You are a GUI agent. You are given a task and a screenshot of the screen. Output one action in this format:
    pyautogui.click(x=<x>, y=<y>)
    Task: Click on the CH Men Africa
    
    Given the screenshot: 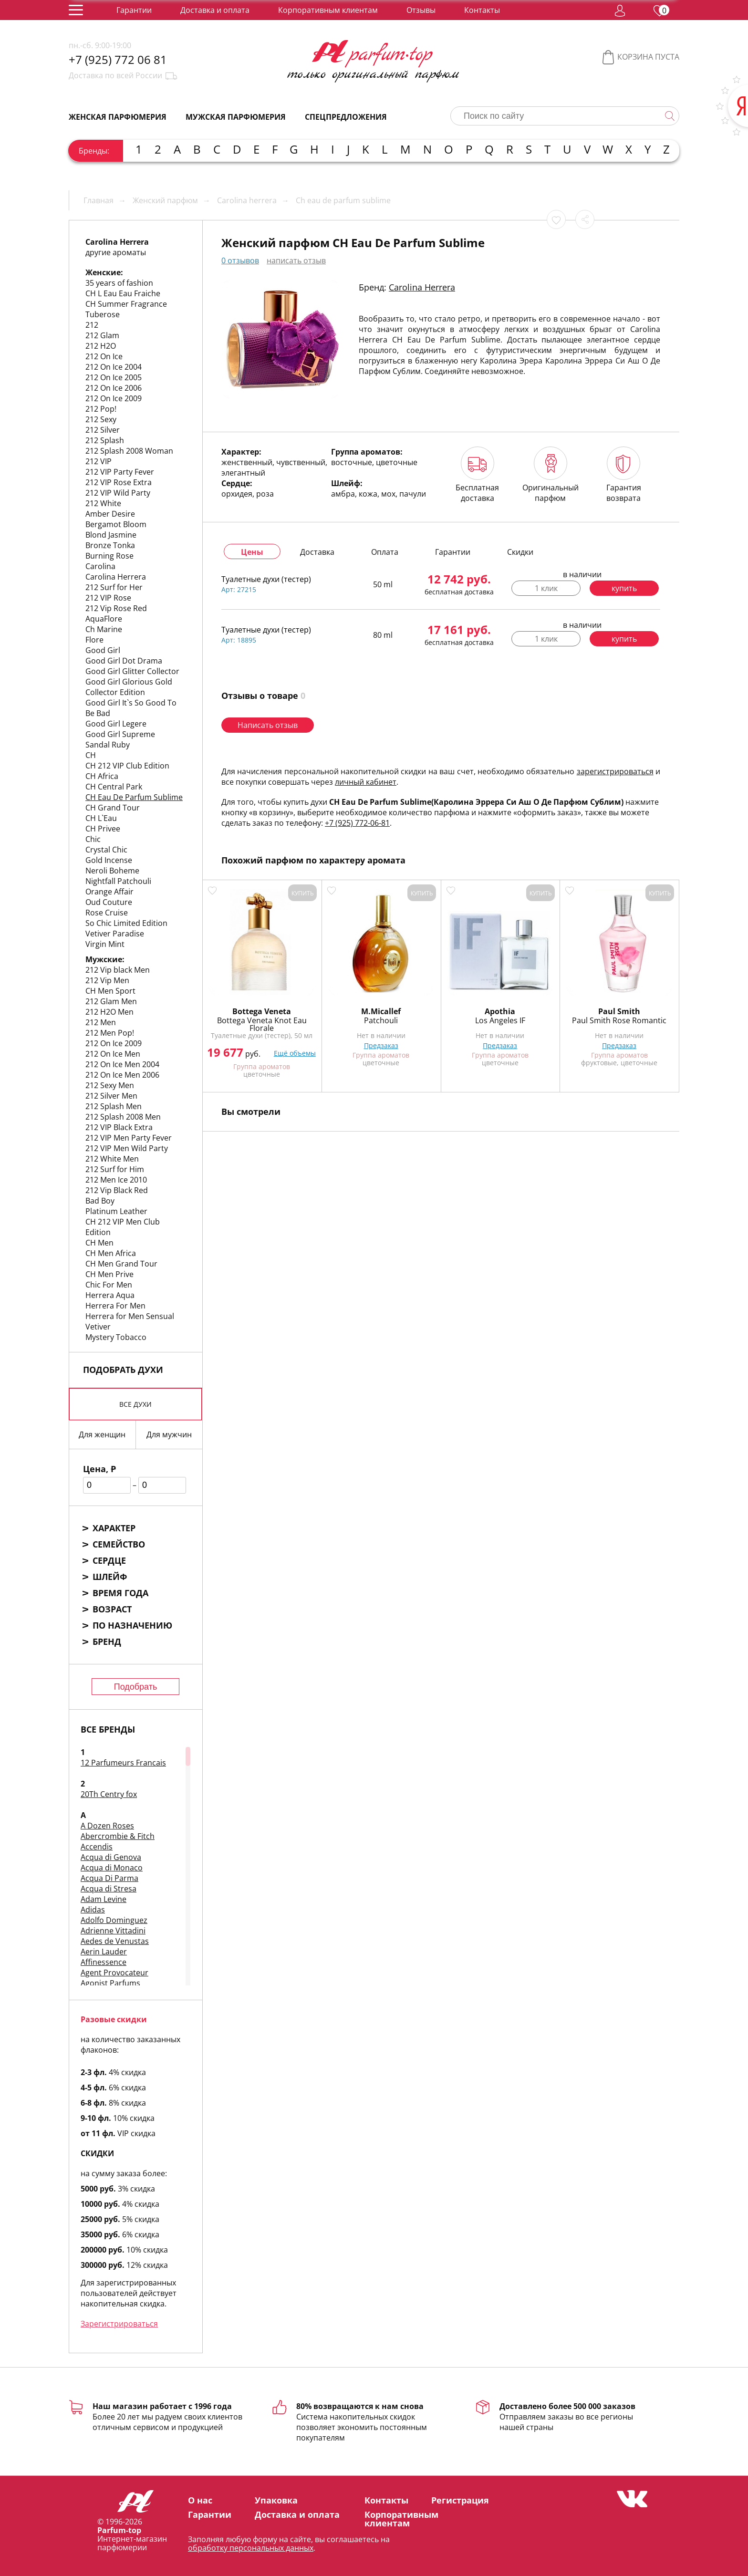 What is the action you would take?
    pyautogui.click(x=110, y=1253)
    